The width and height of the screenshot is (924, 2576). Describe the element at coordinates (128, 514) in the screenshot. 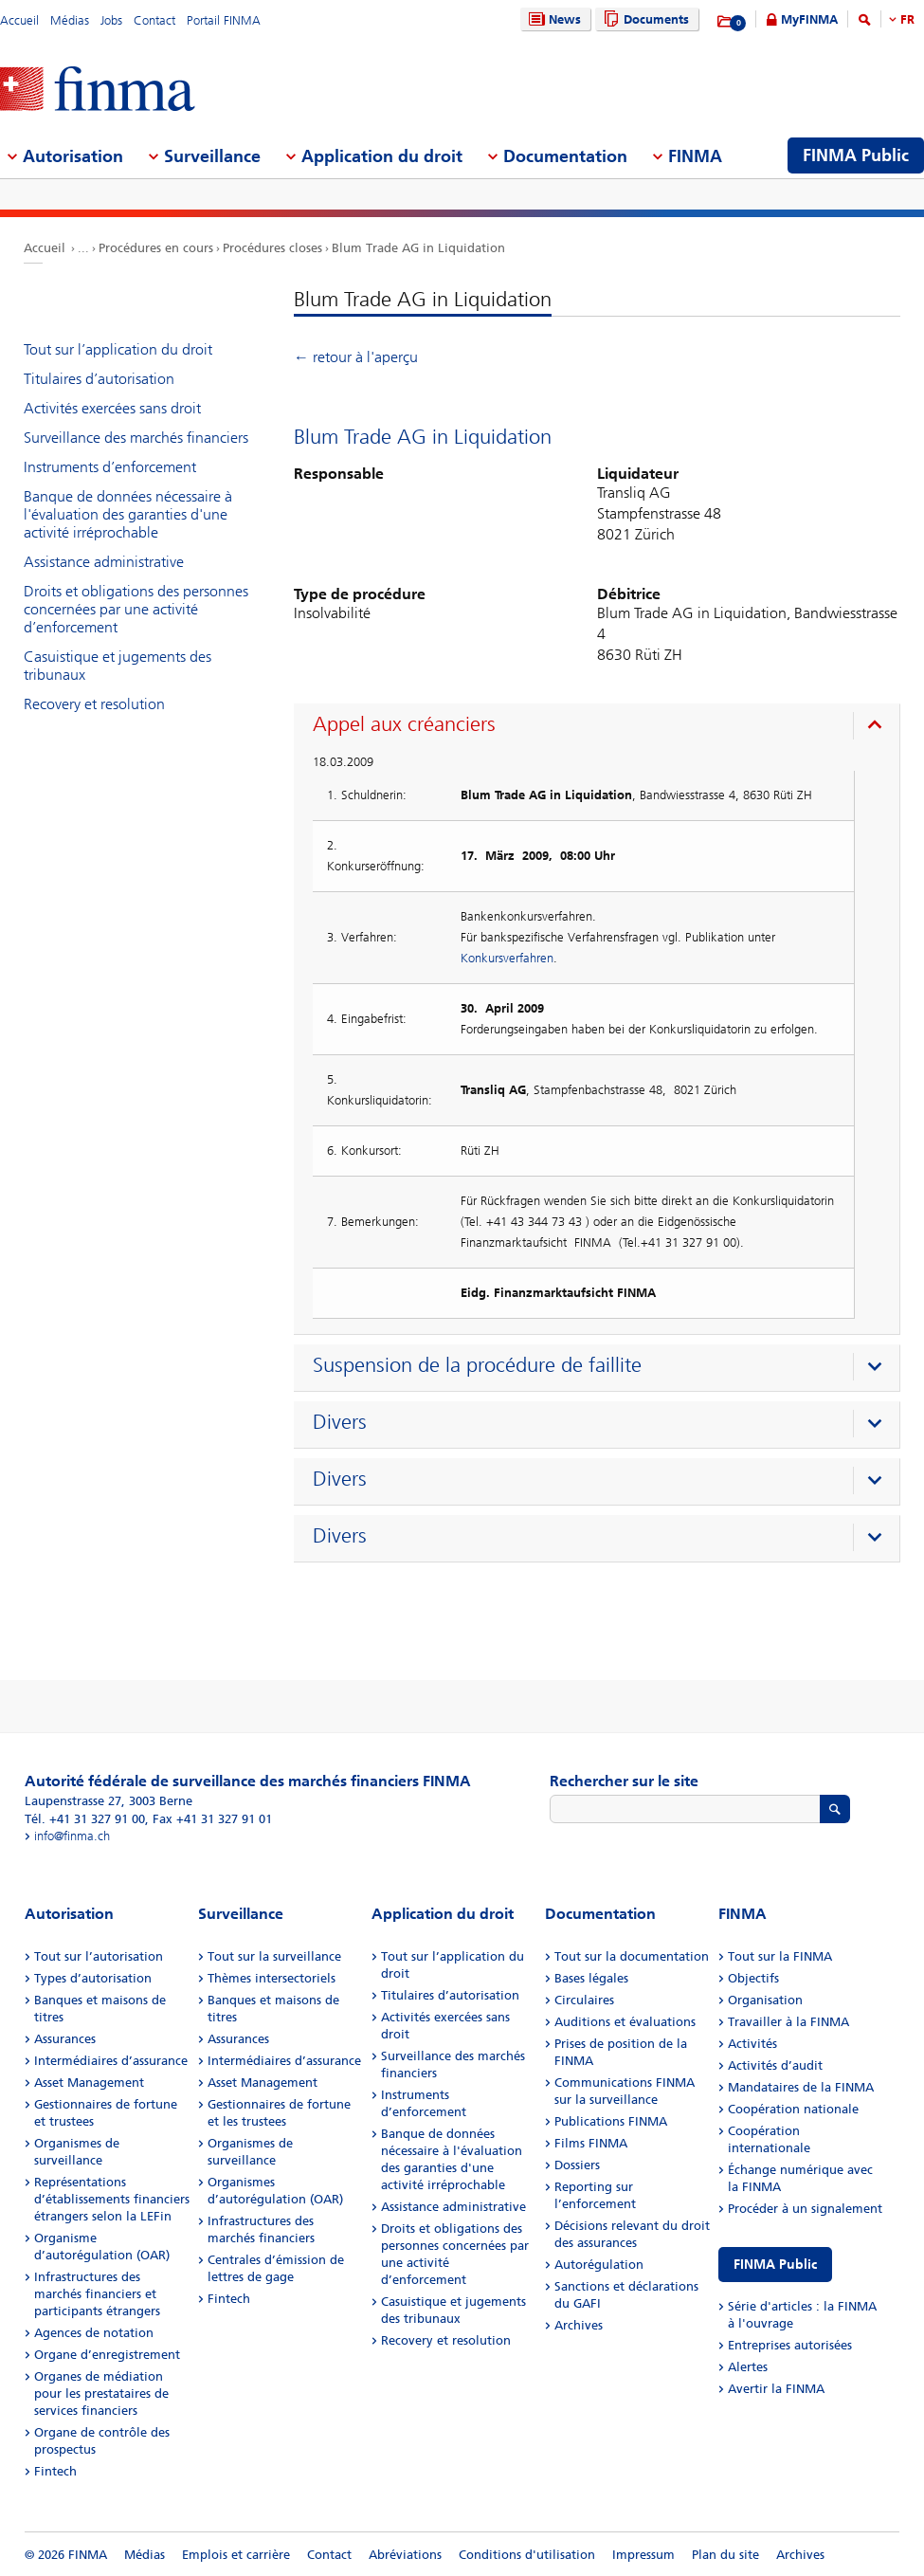

I see `Banque de données nécessaire à l'évaluation des garanties d'une activité irréprochable` at that location.